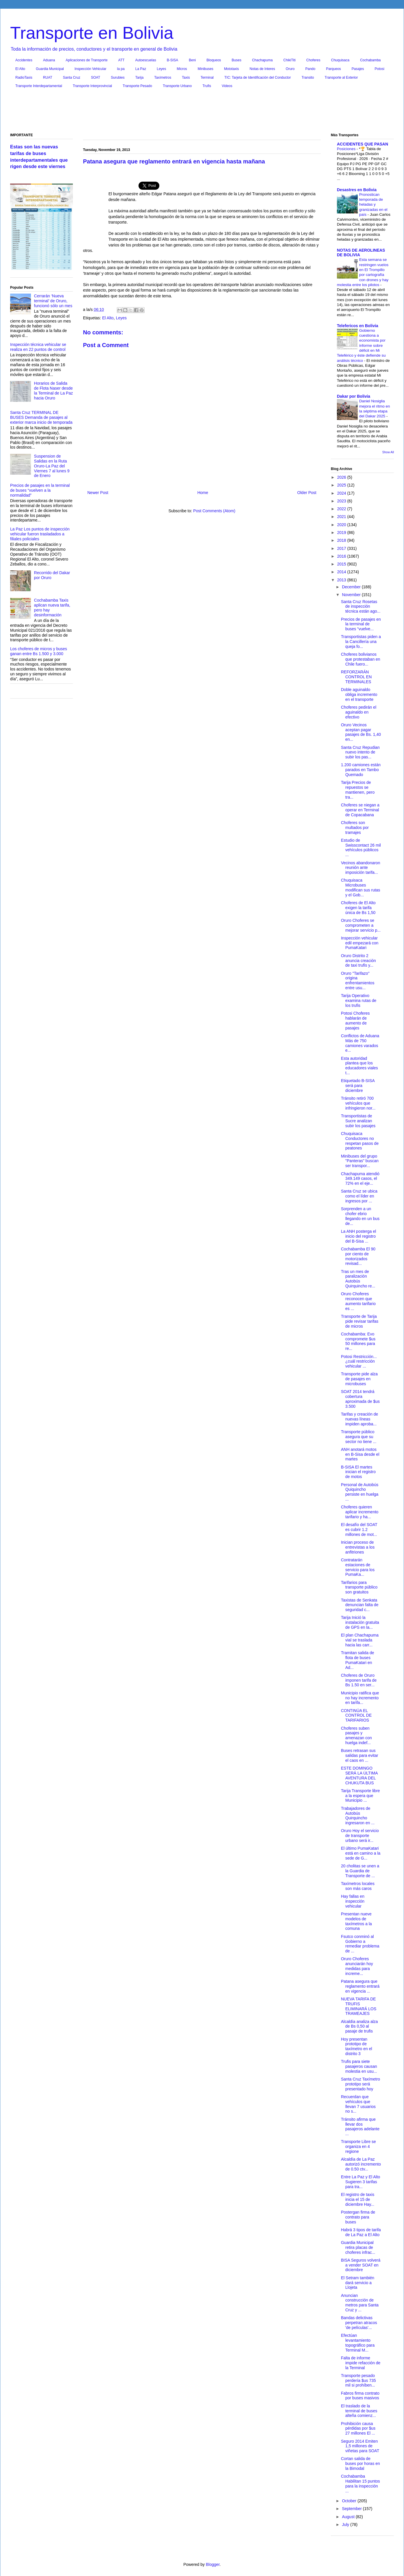  What do you see at coordinates (92, 86) in the screenshot?
I see `Transporte Interprovincial` at bounding box center [92, 86].